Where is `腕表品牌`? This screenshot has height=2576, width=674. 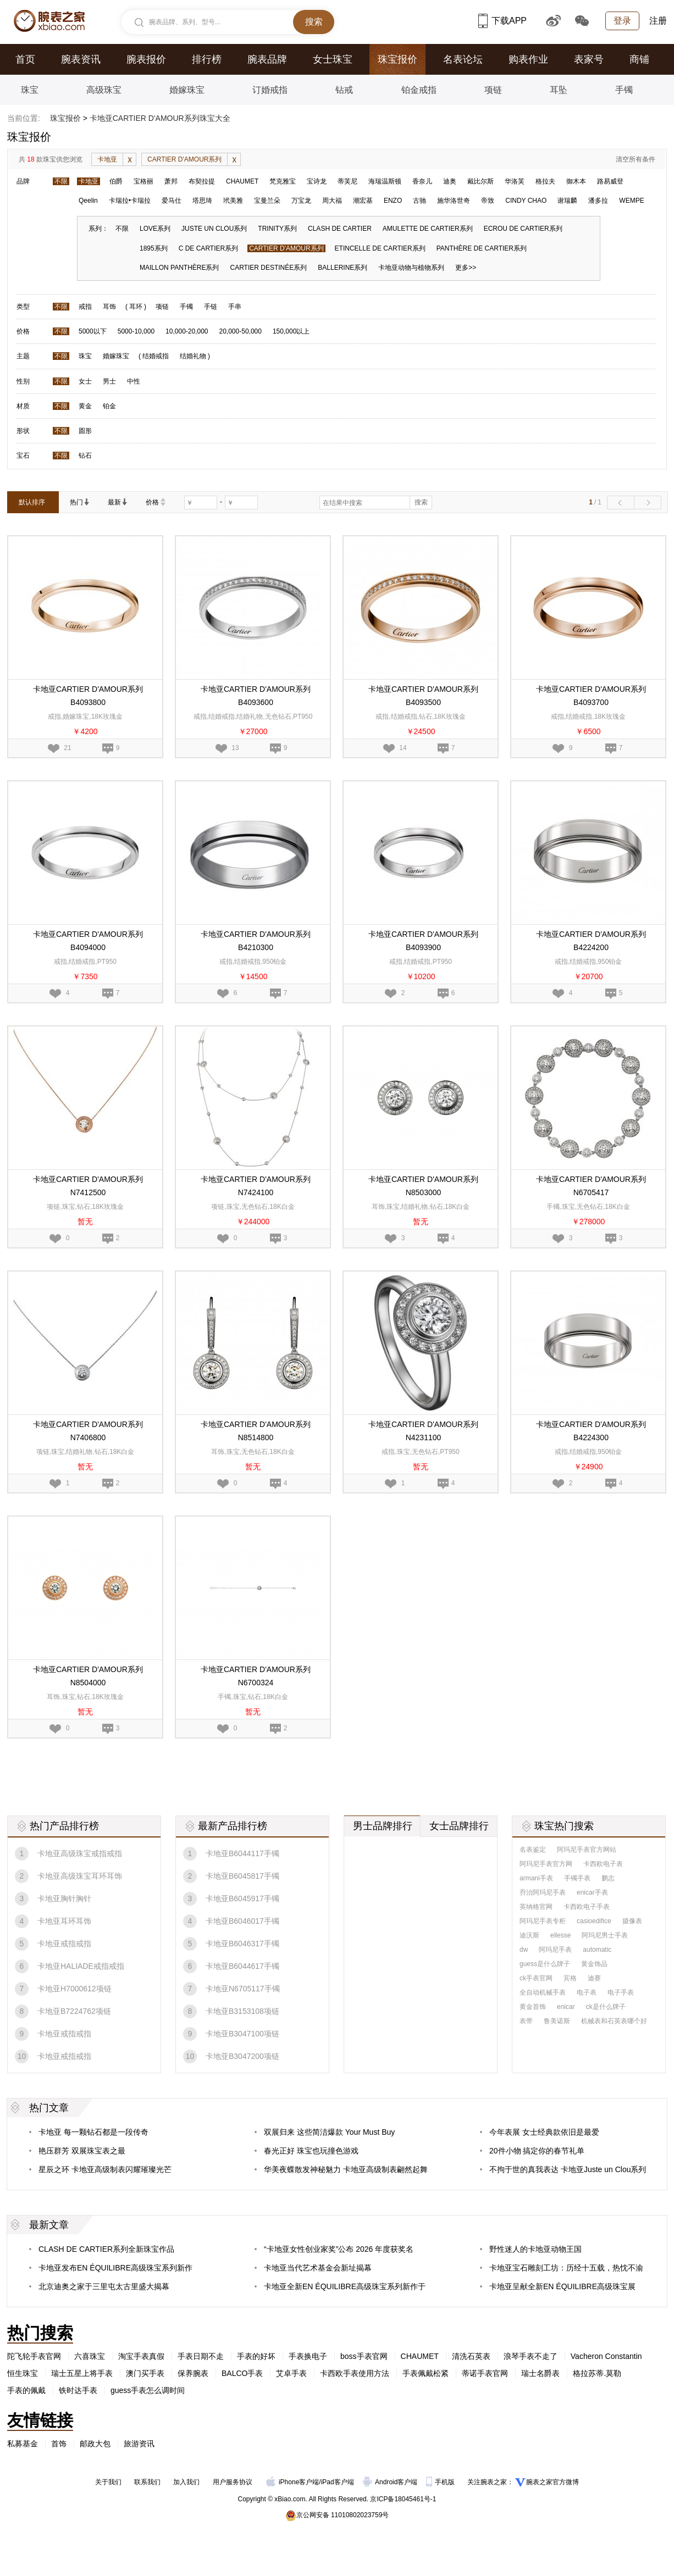 腕表品牌 is located at coordinates (267, 59).